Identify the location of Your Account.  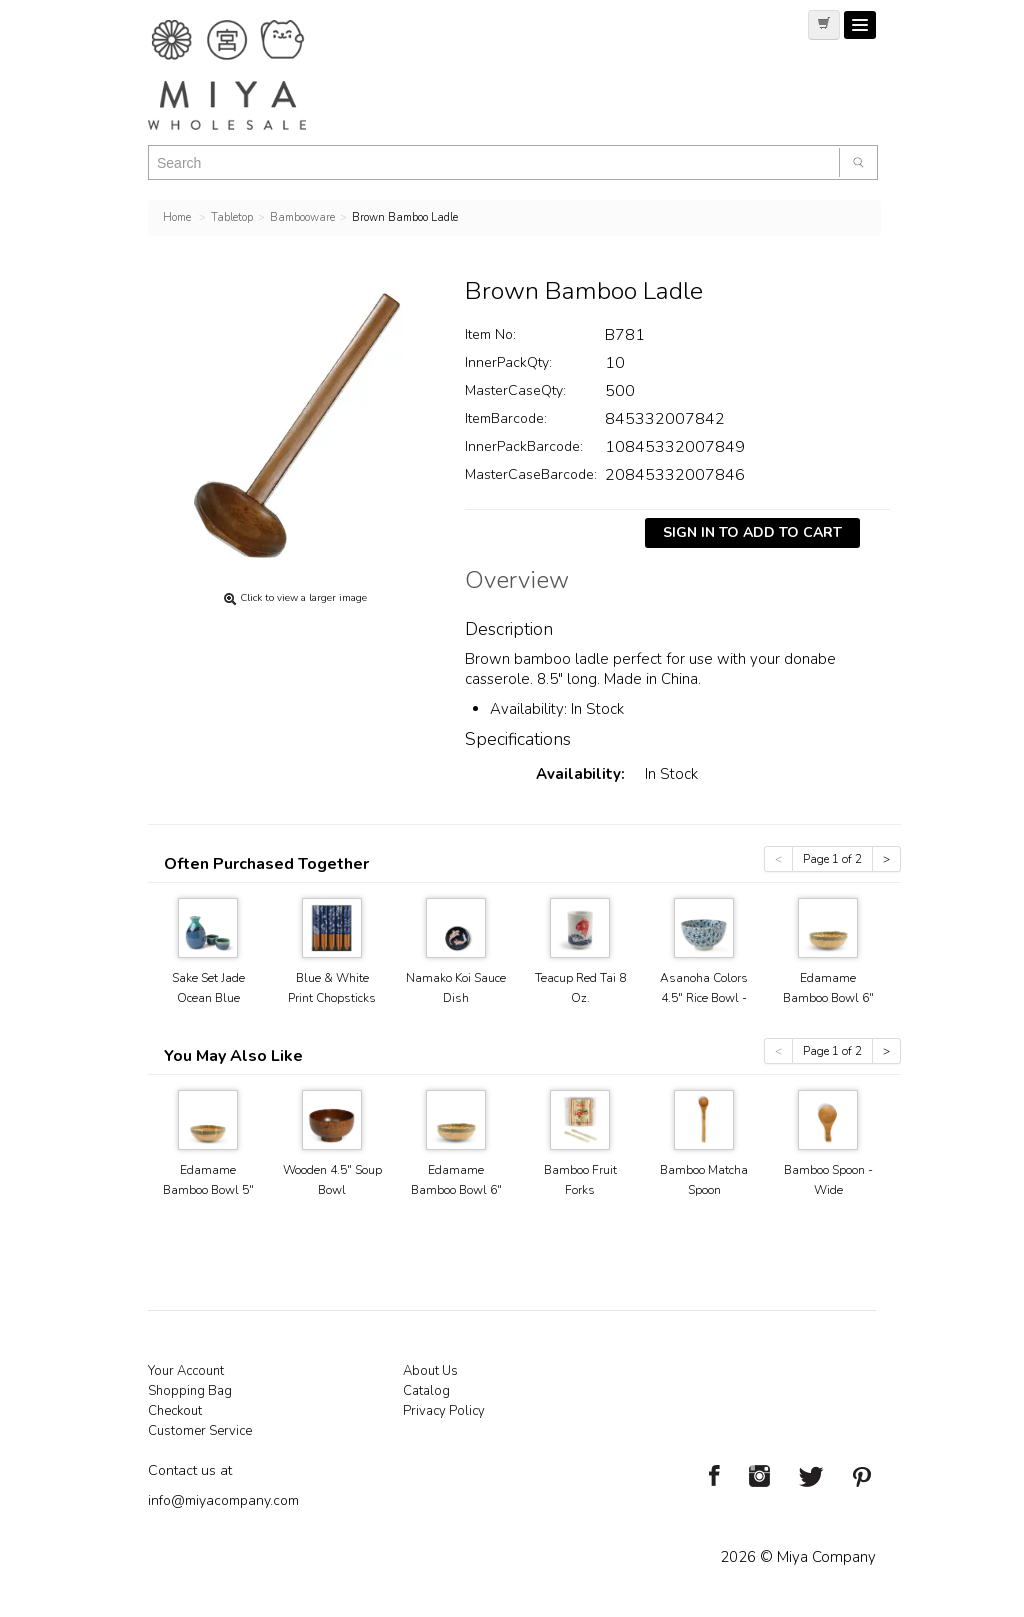
(186, 1371).